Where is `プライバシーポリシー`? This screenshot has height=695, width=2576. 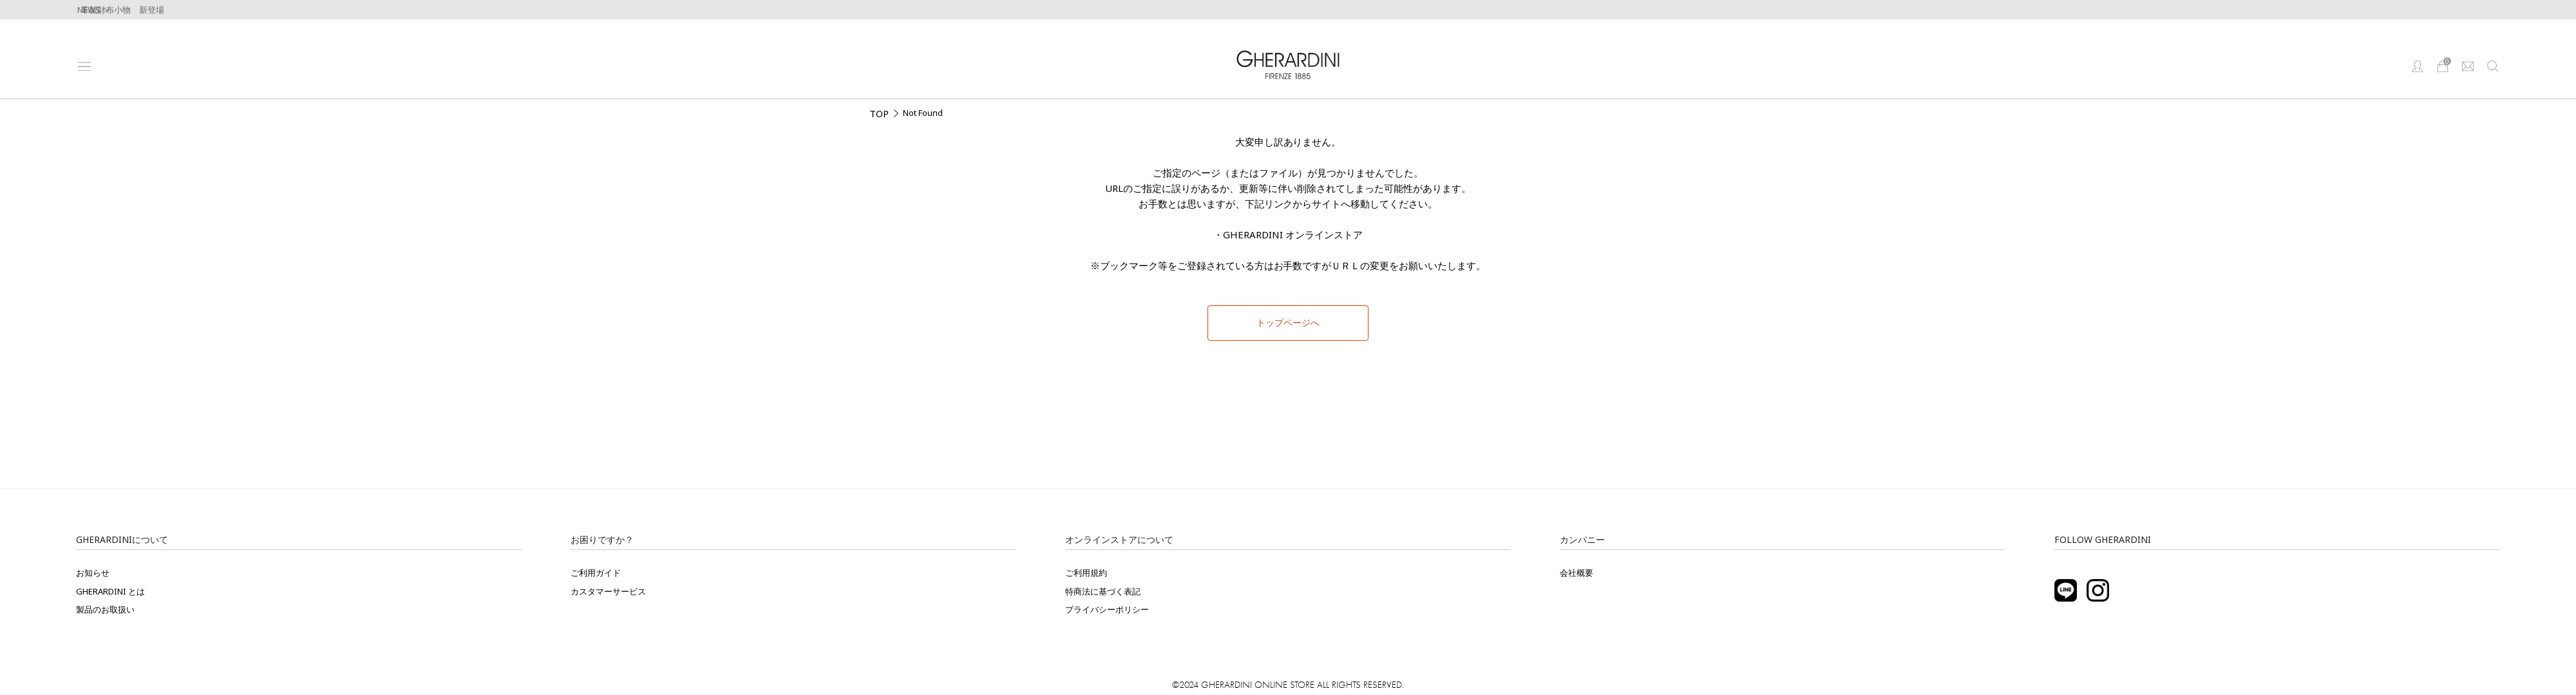 プライバシーポリシー is located at coordinates (1107, 609).